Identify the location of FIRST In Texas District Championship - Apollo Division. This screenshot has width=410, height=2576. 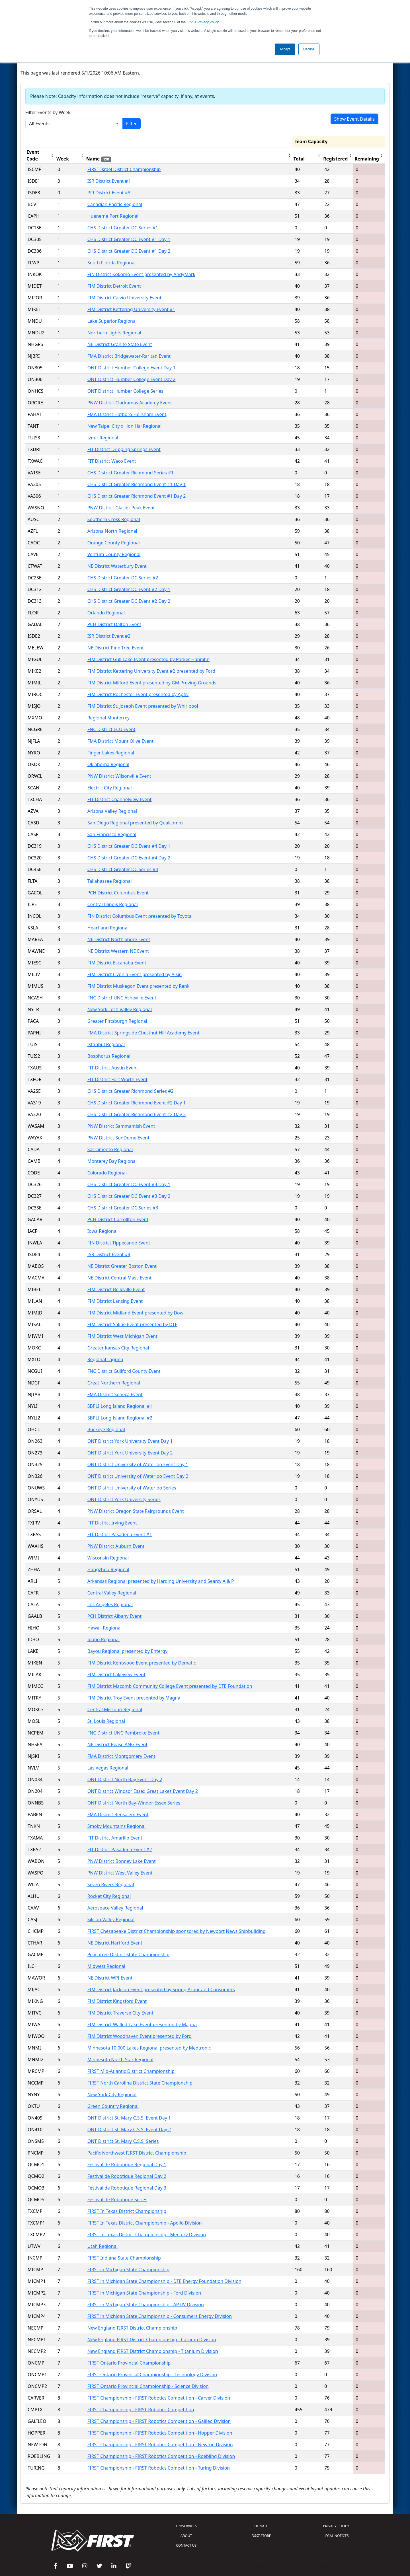
(144, 2223).